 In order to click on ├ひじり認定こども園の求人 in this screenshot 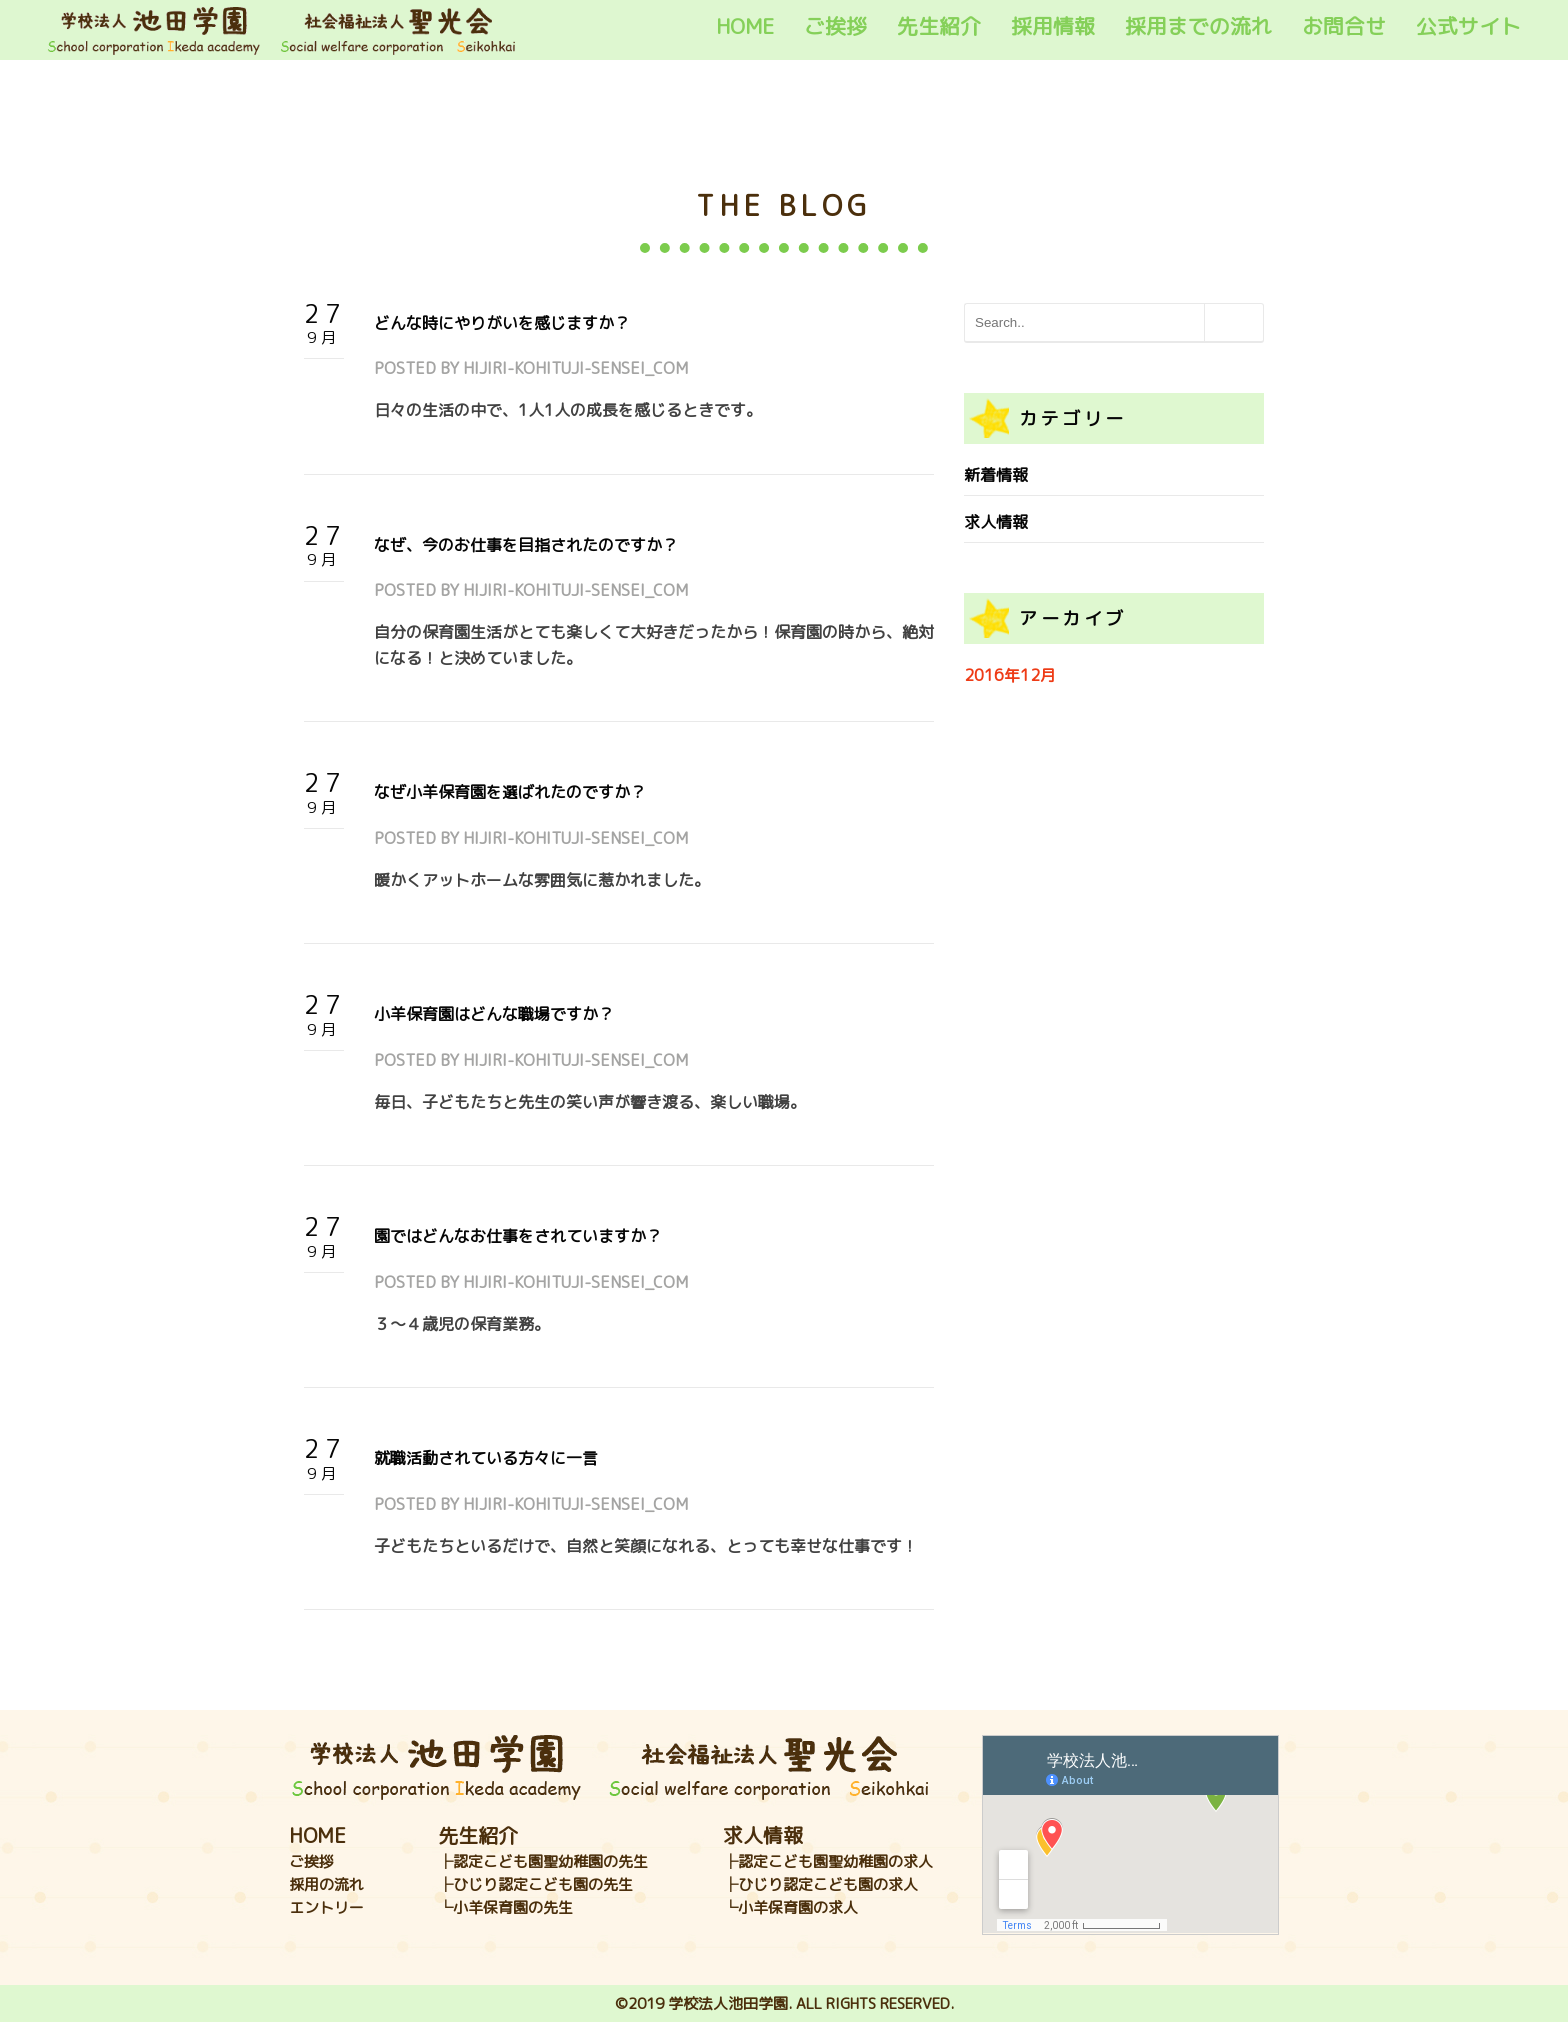, I will do `click(820, 1884)`.